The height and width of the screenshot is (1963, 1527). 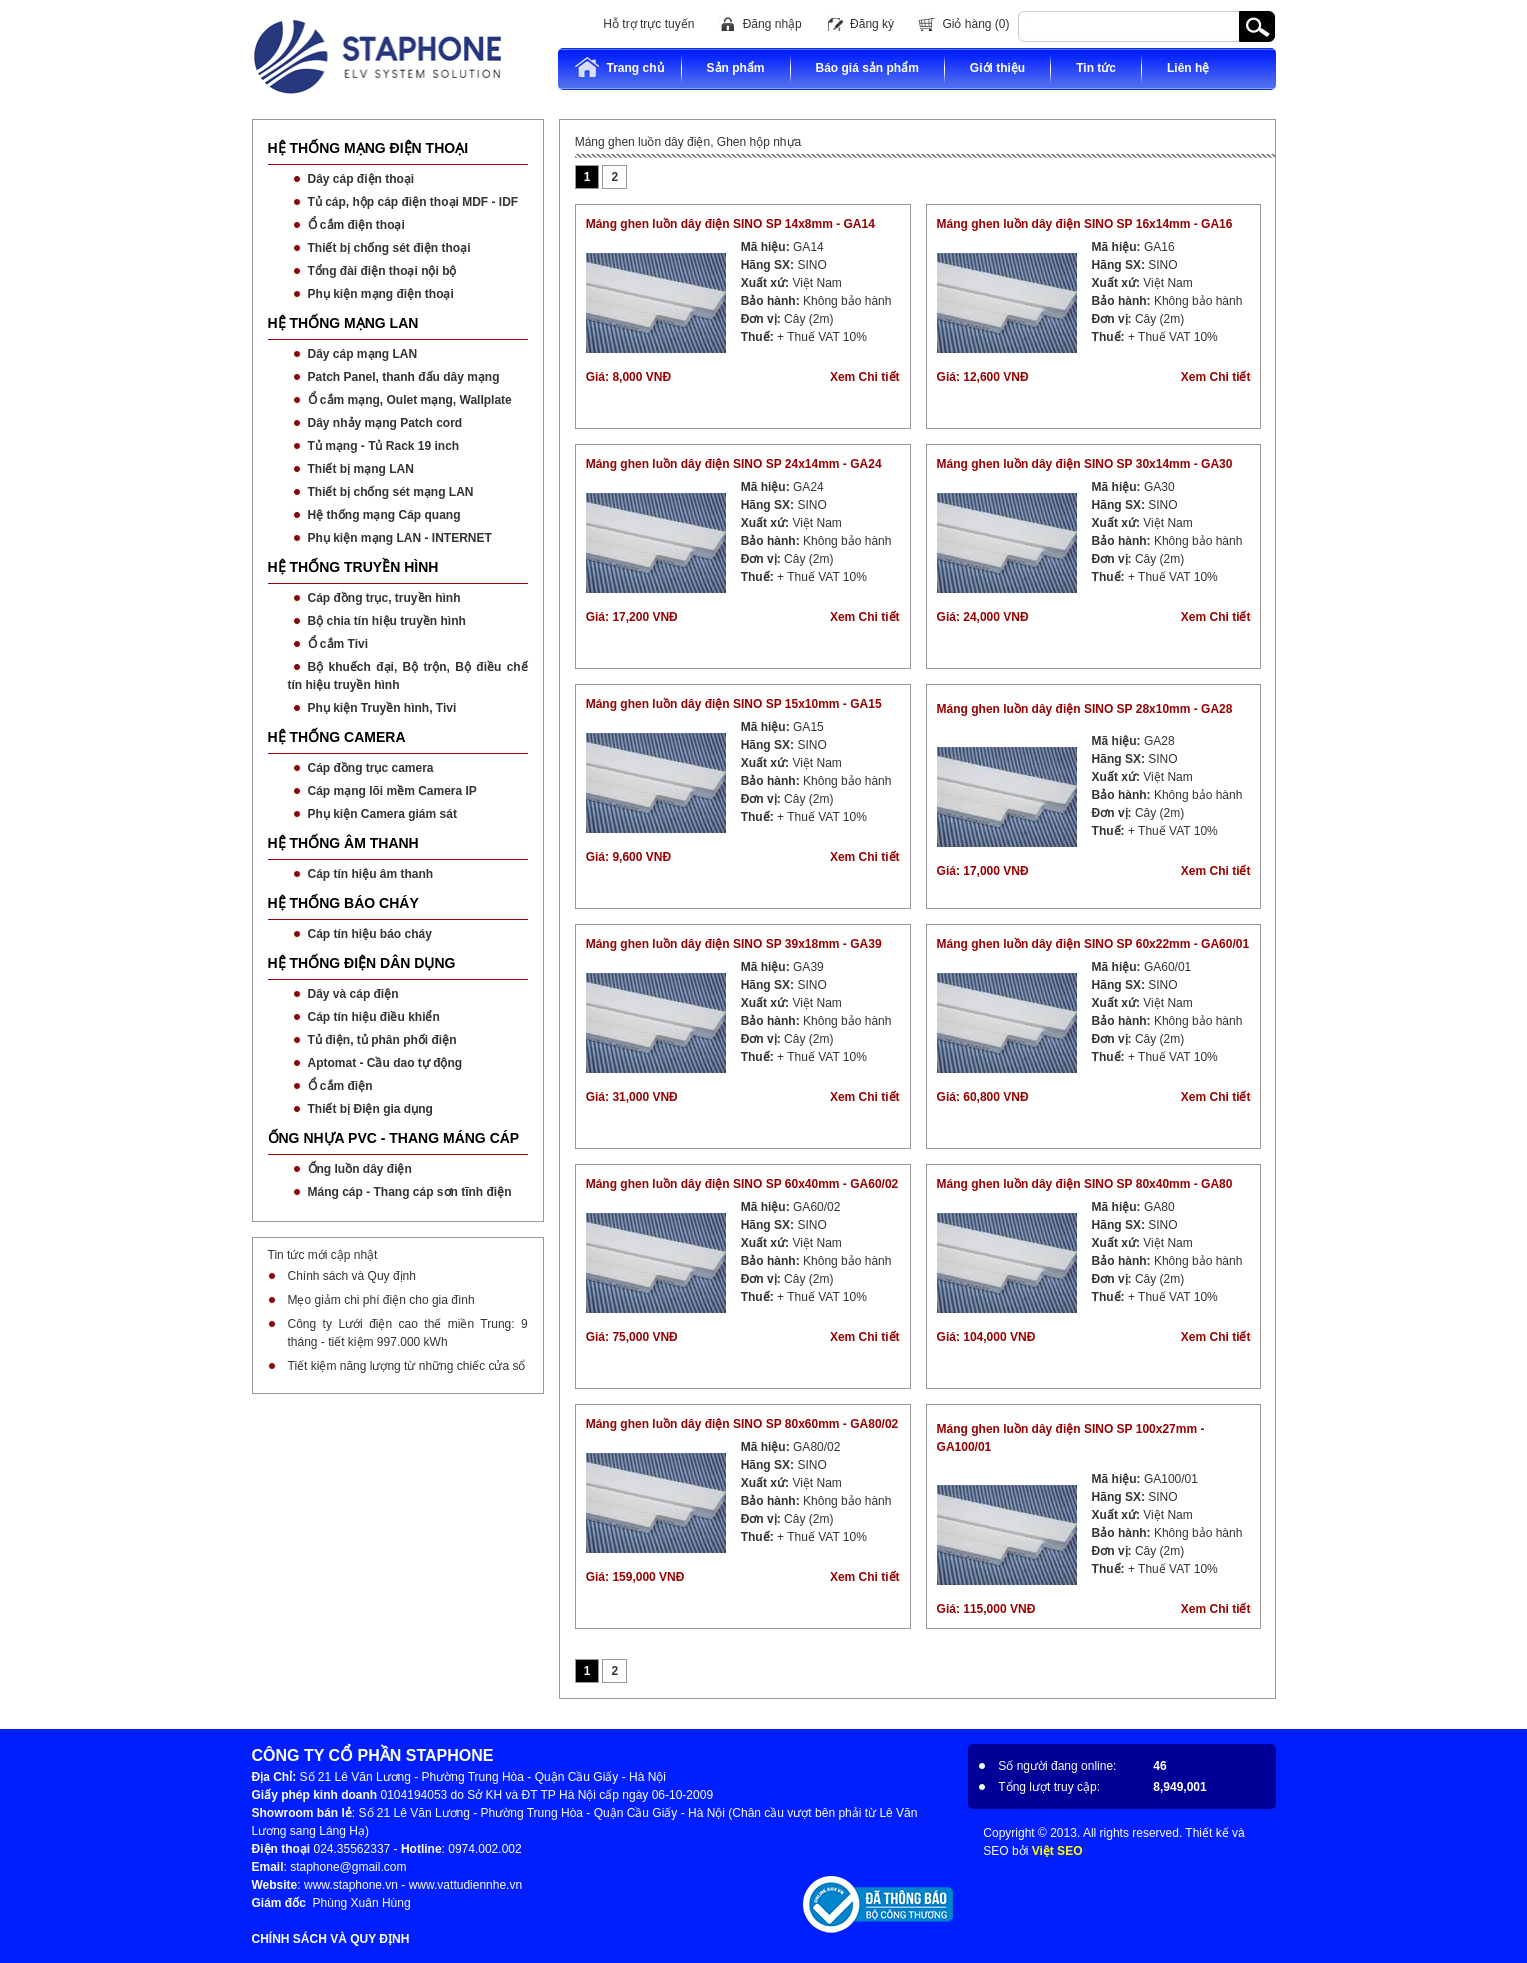 I want to click on Máng ghen luồn dây điện SINO SP 15x10mm - GA15, so click(x=734, y=704).